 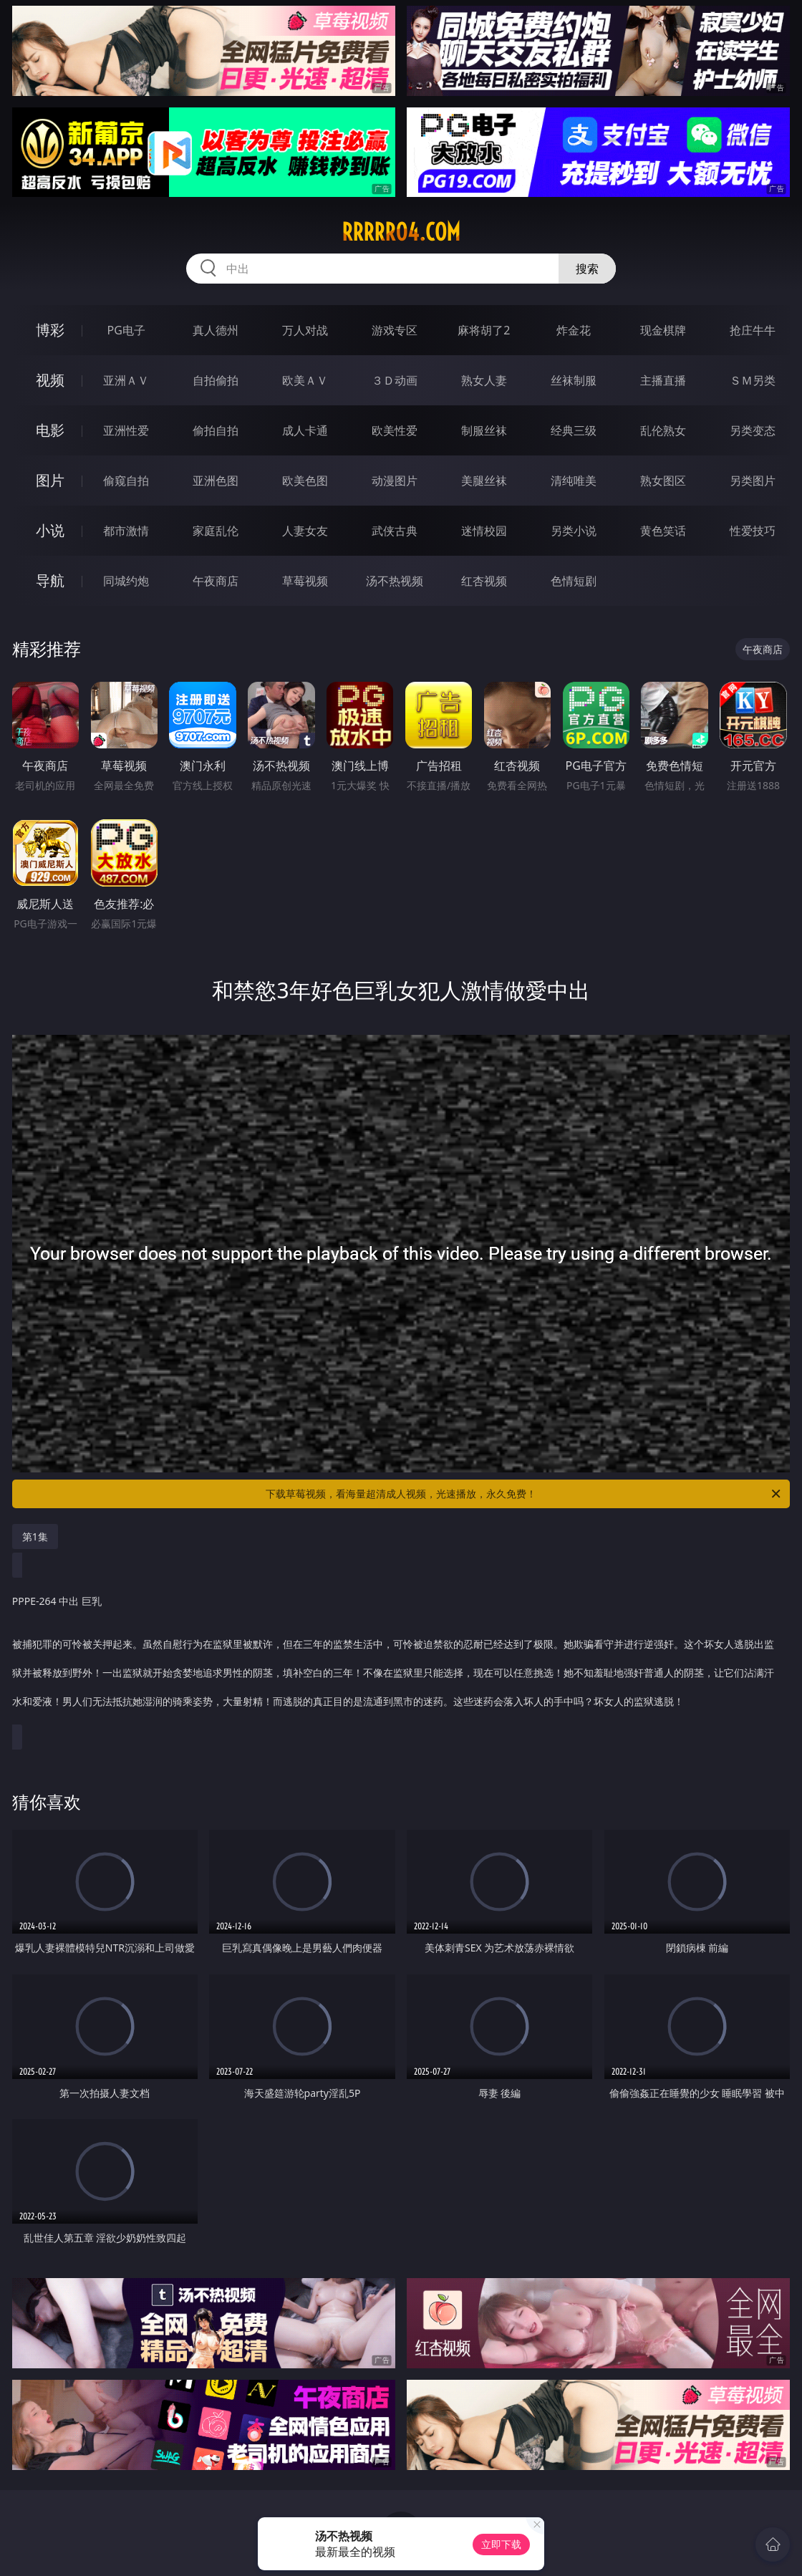 I want to click on 成人卡通, so click(x=305, y=430).